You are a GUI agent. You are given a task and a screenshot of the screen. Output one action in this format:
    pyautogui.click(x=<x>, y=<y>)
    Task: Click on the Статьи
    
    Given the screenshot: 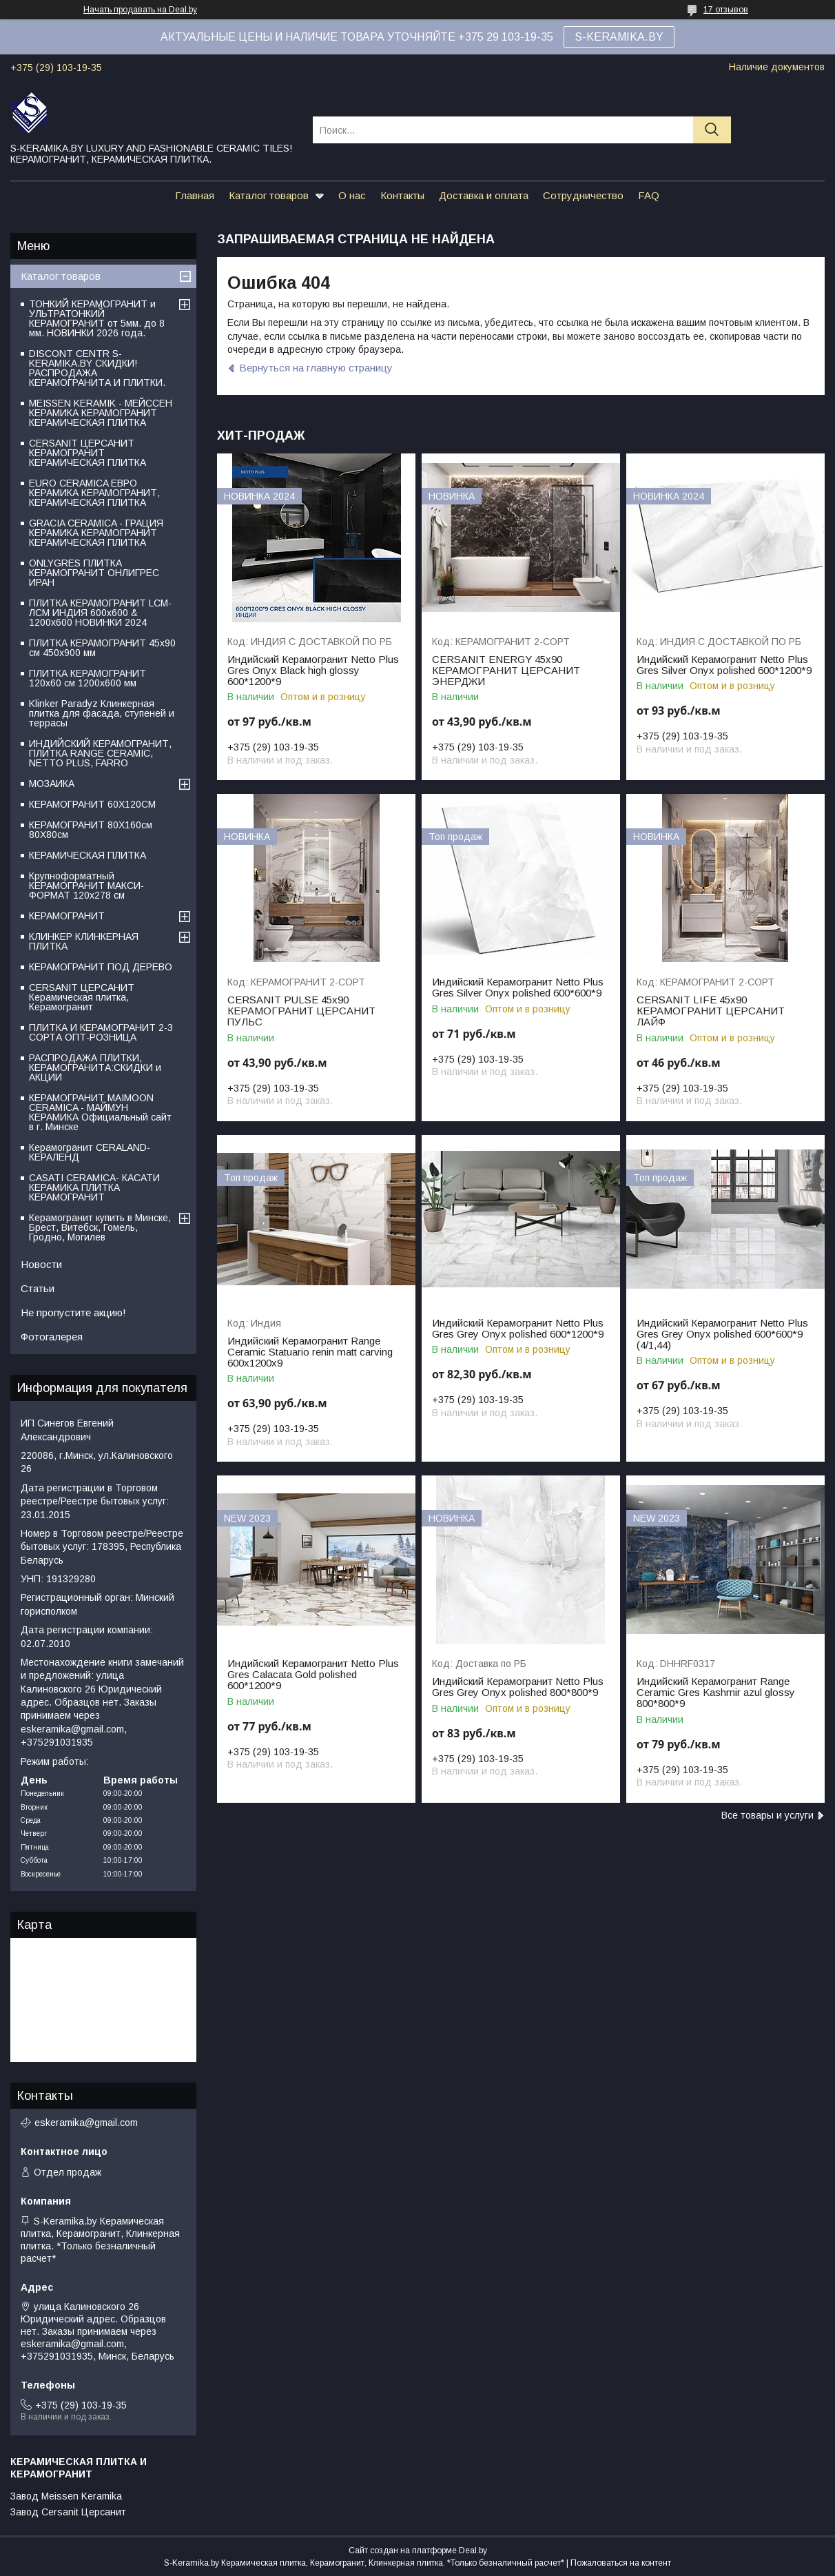 What is the action you would take?
    pyautogui.click(x=37, y=1288)
    